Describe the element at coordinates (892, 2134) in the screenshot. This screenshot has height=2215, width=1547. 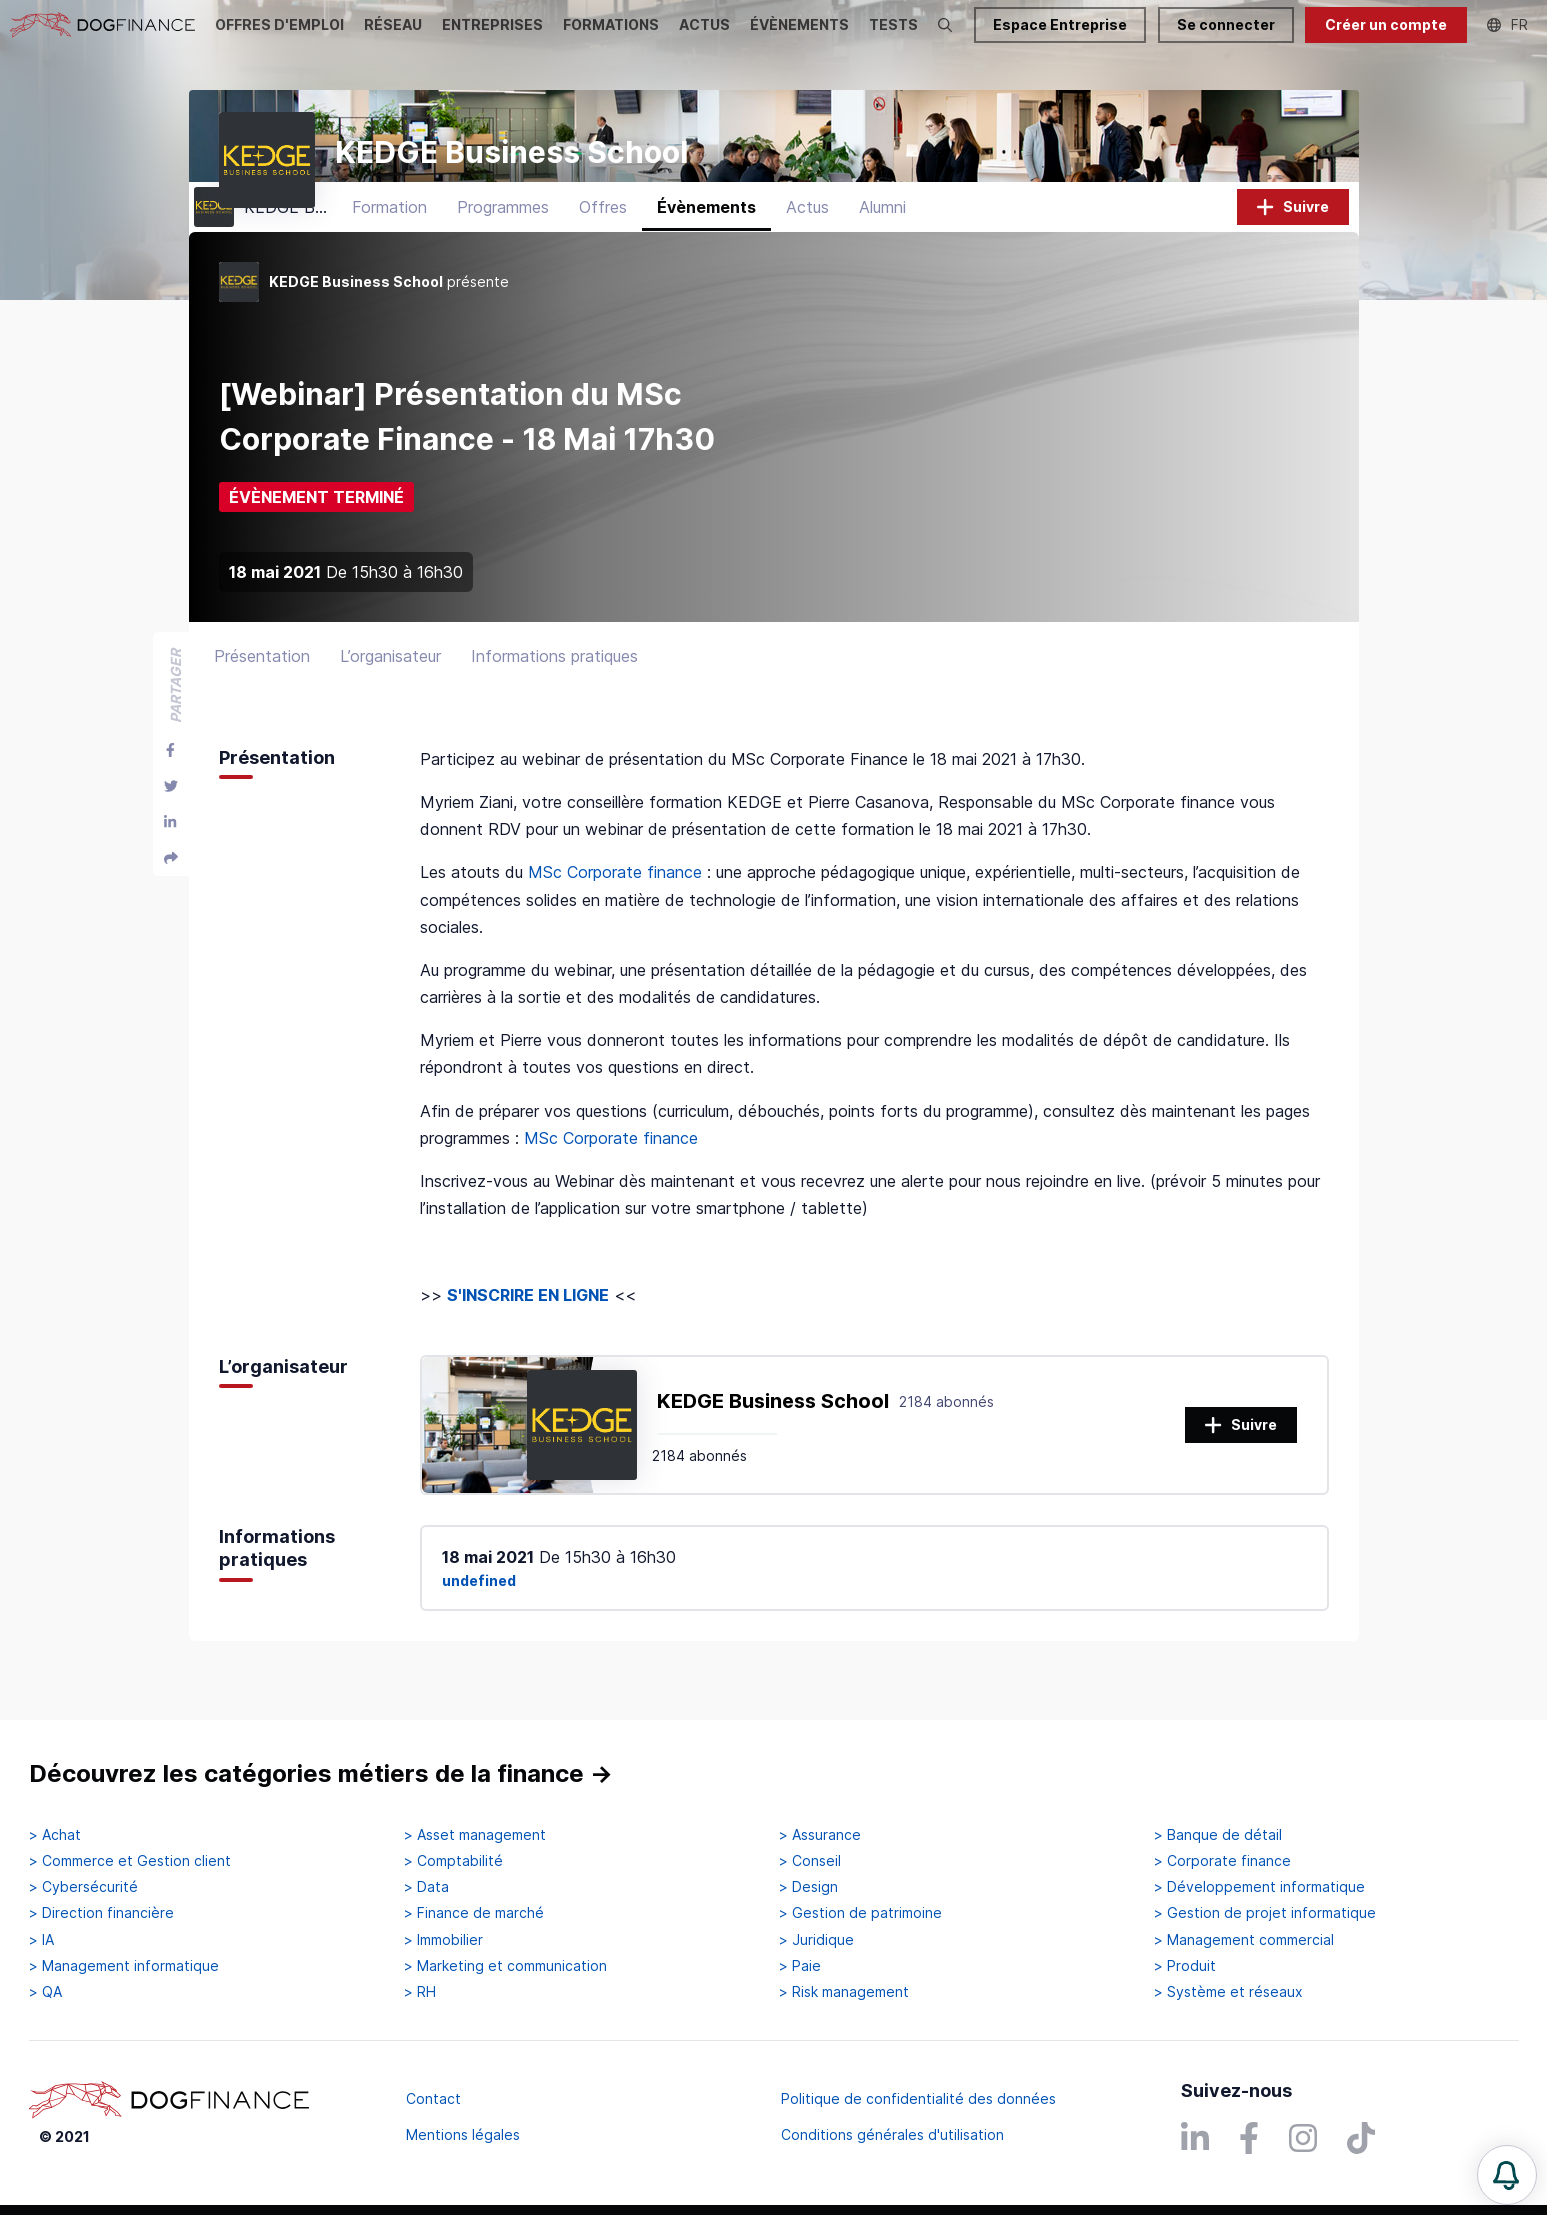
I see `Conditions générales d'utilisation` at that location.